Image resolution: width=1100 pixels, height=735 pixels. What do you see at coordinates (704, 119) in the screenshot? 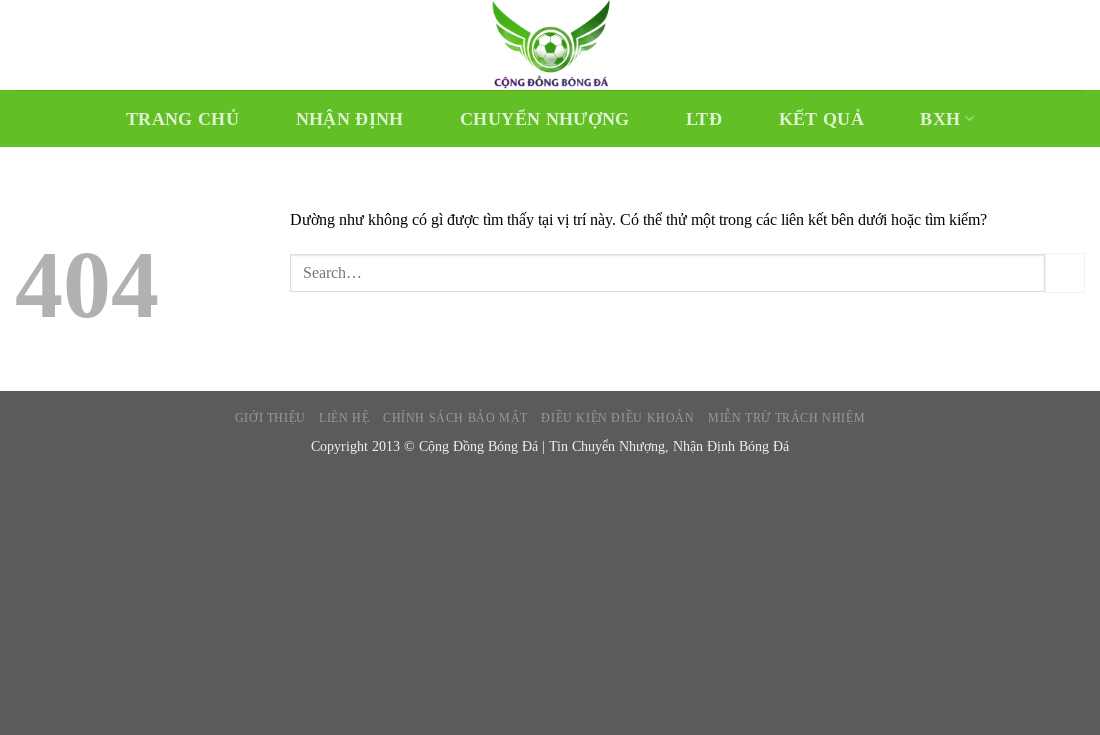
I see `LTĐ` at bounding box center [704, 119].